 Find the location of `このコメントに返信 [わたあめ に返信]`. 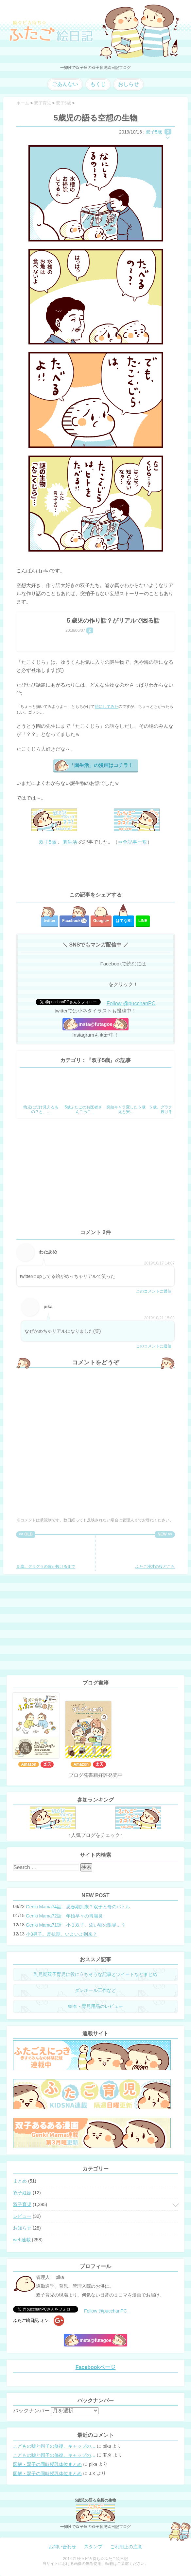

このコメントに返信 [わたあめ に返信] is located at coordinates (153, 1291).